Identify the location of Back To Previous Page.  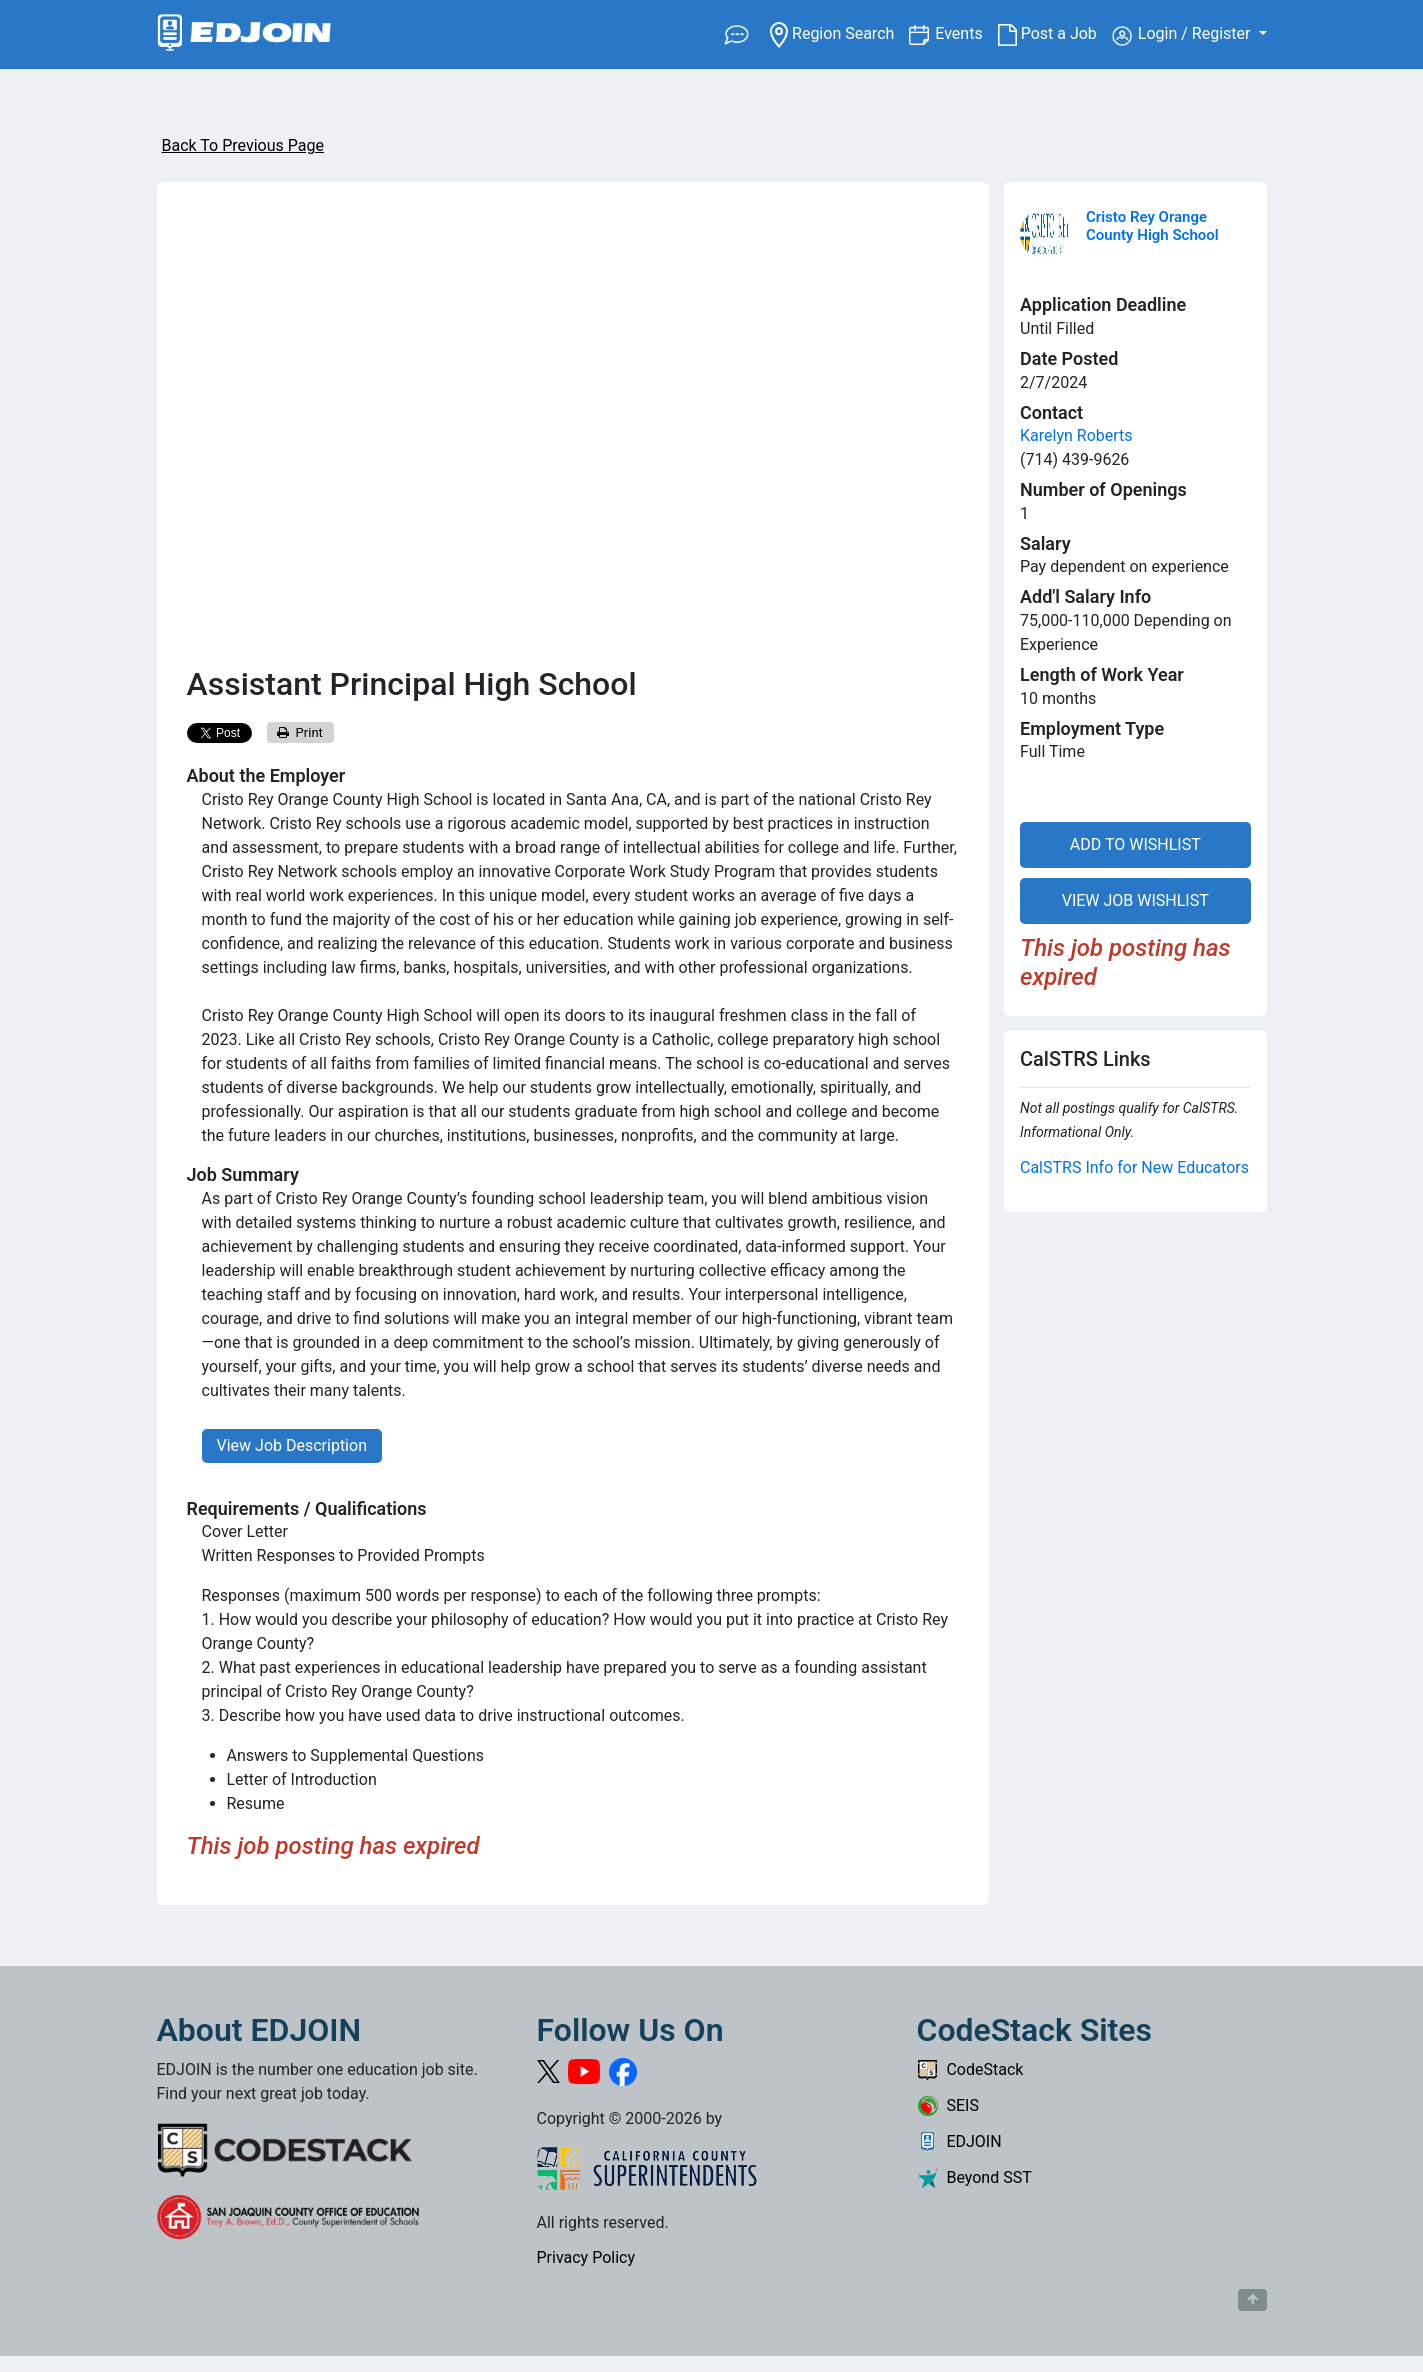
(243, 145).